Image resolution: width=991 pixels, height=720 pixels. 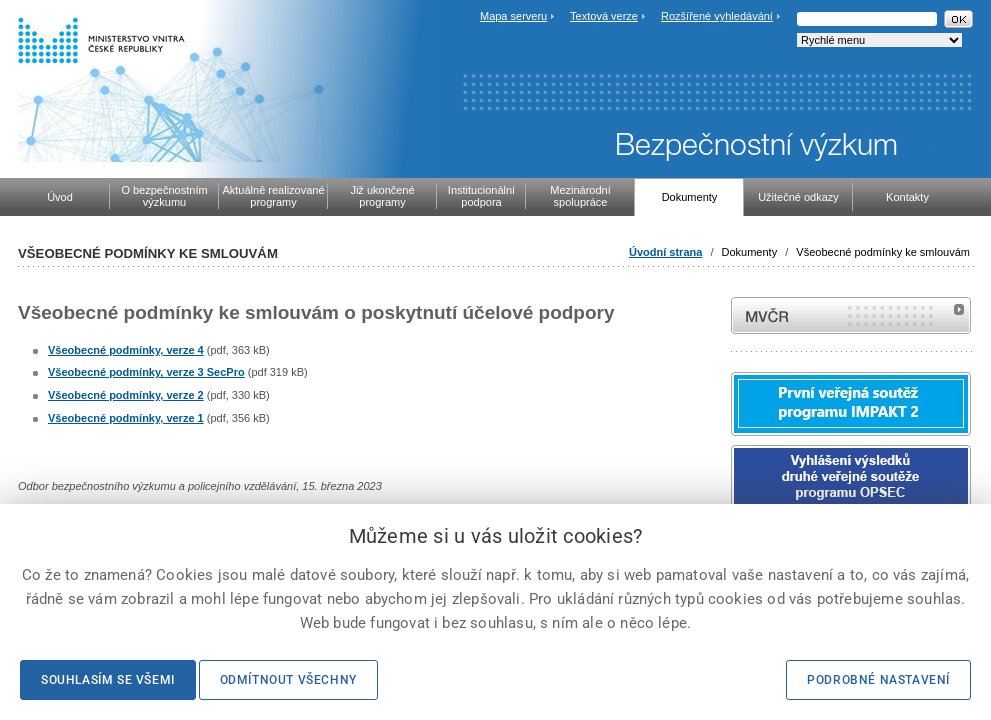 What do you see at coordinates (108, 680) in the screenshot?
I see `Souhlasím se všemi` at bounding box center [108, 680].